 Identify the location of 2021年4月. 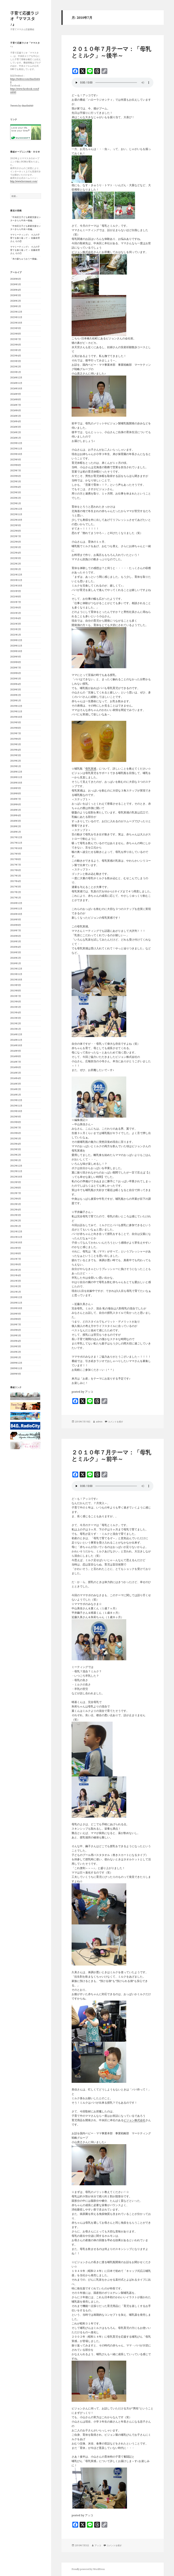
(15, 618).